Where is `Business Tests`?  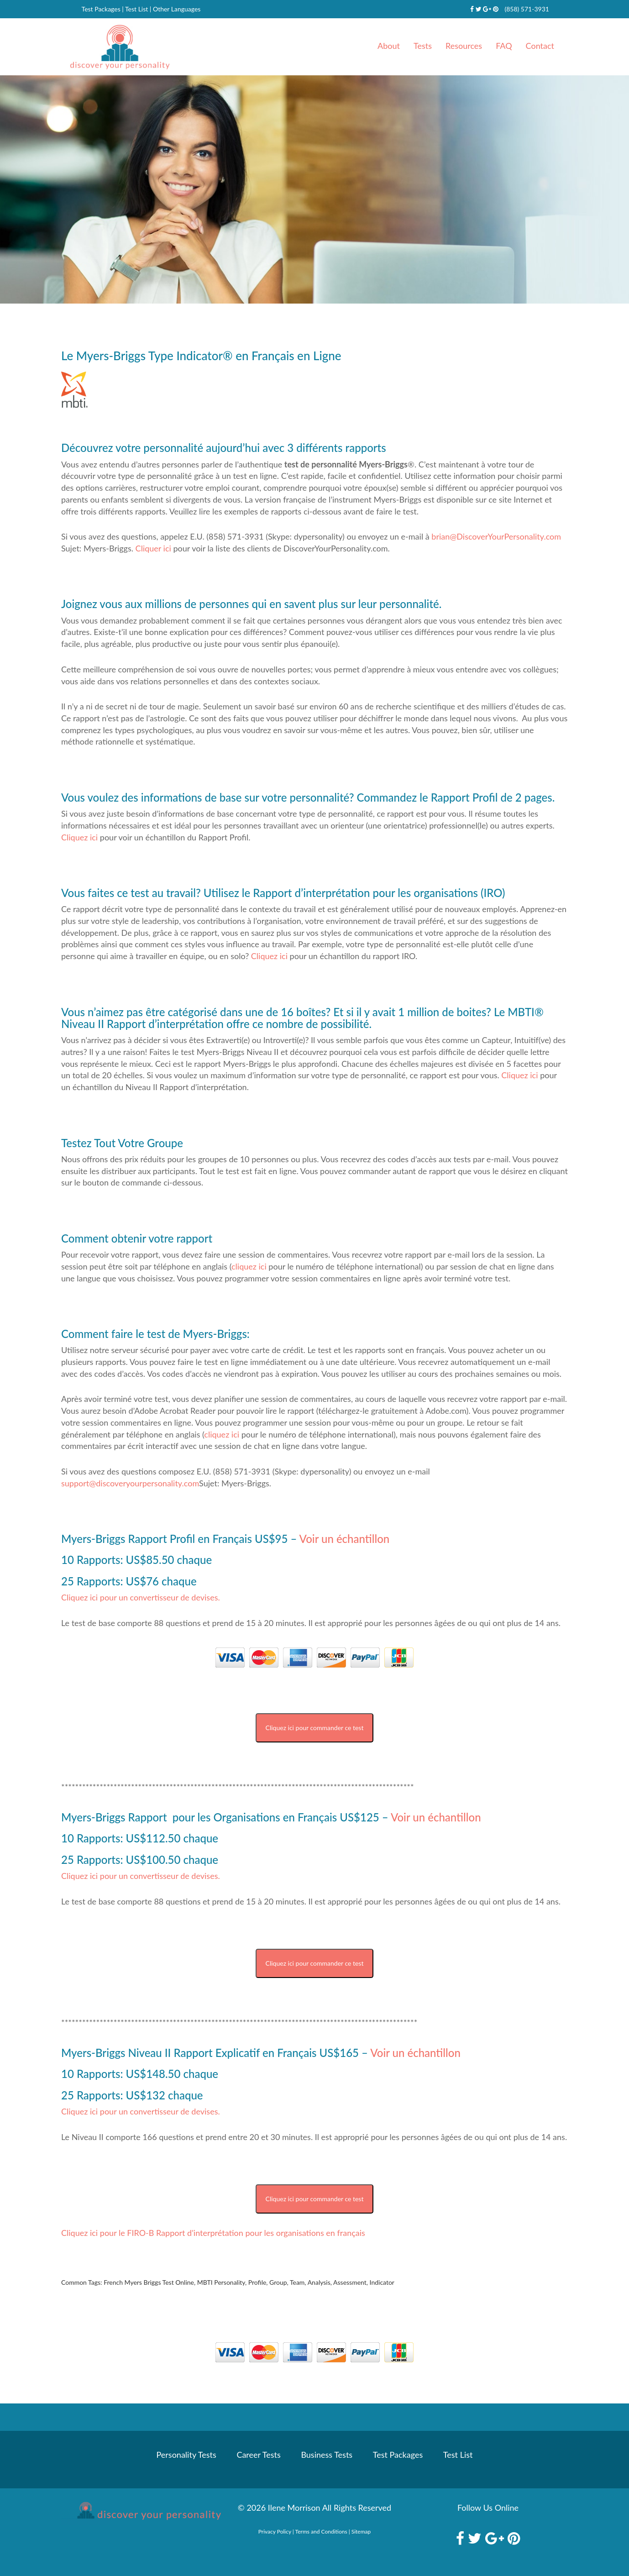
Business Tests is located at coordinates (326, 2455).